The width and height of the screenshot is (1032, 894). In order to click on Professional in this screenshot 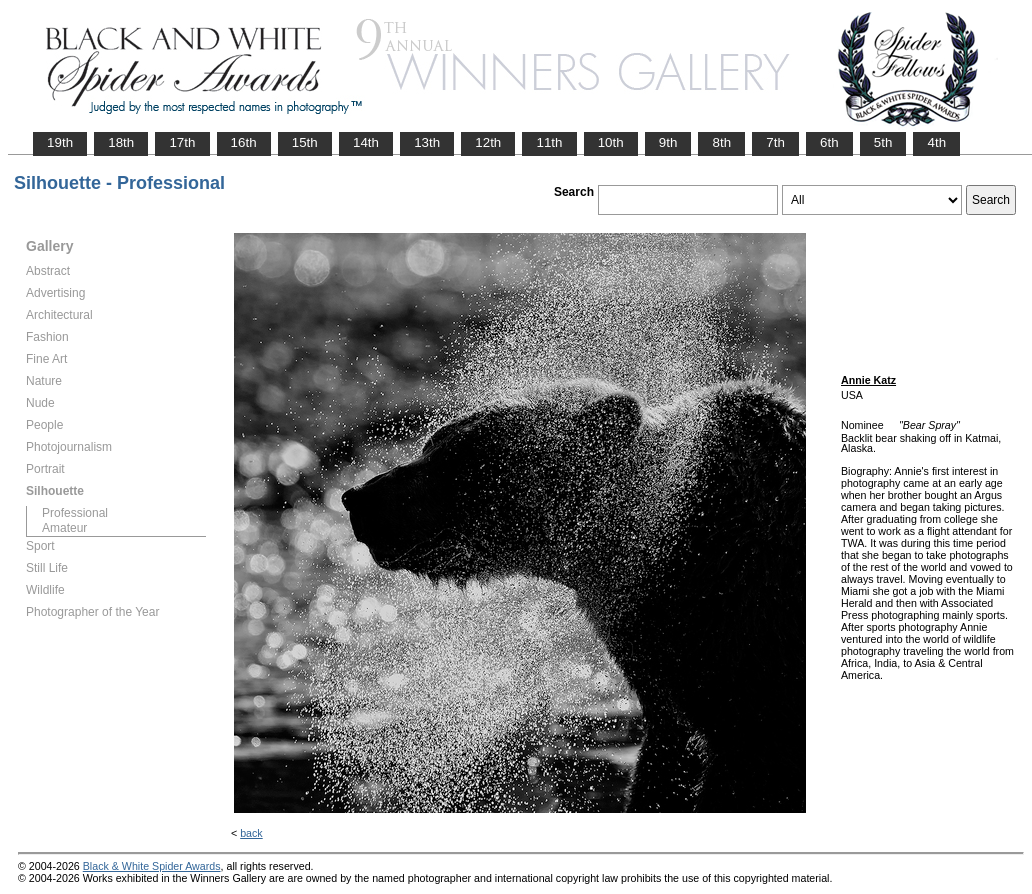, I will do `click(75, 513)`.